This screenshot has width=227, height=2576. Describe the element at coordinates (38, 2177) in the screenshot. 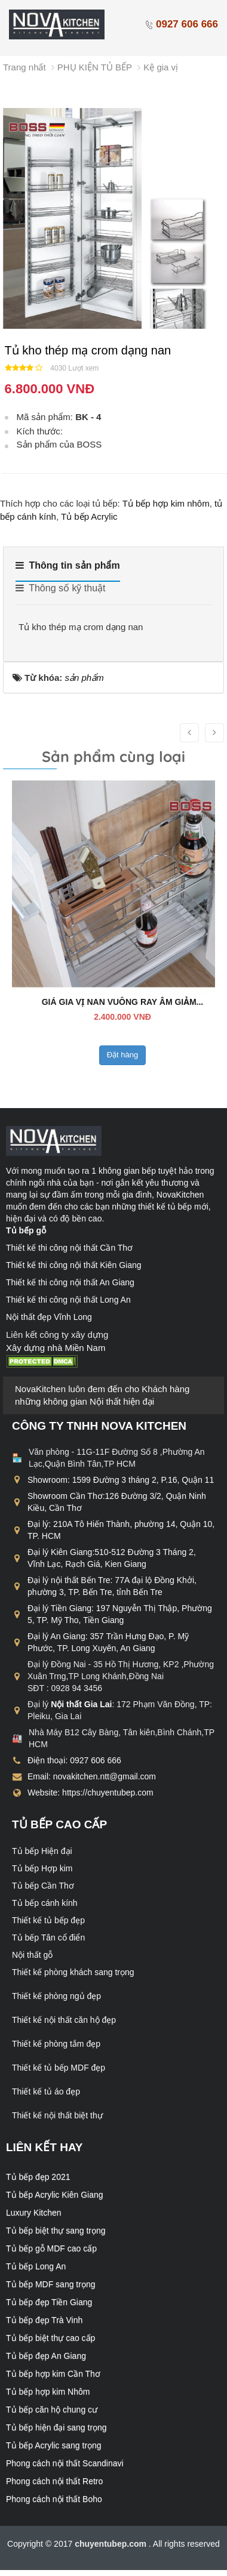

I see `Tủ bếp đẹp 2021` at that location.